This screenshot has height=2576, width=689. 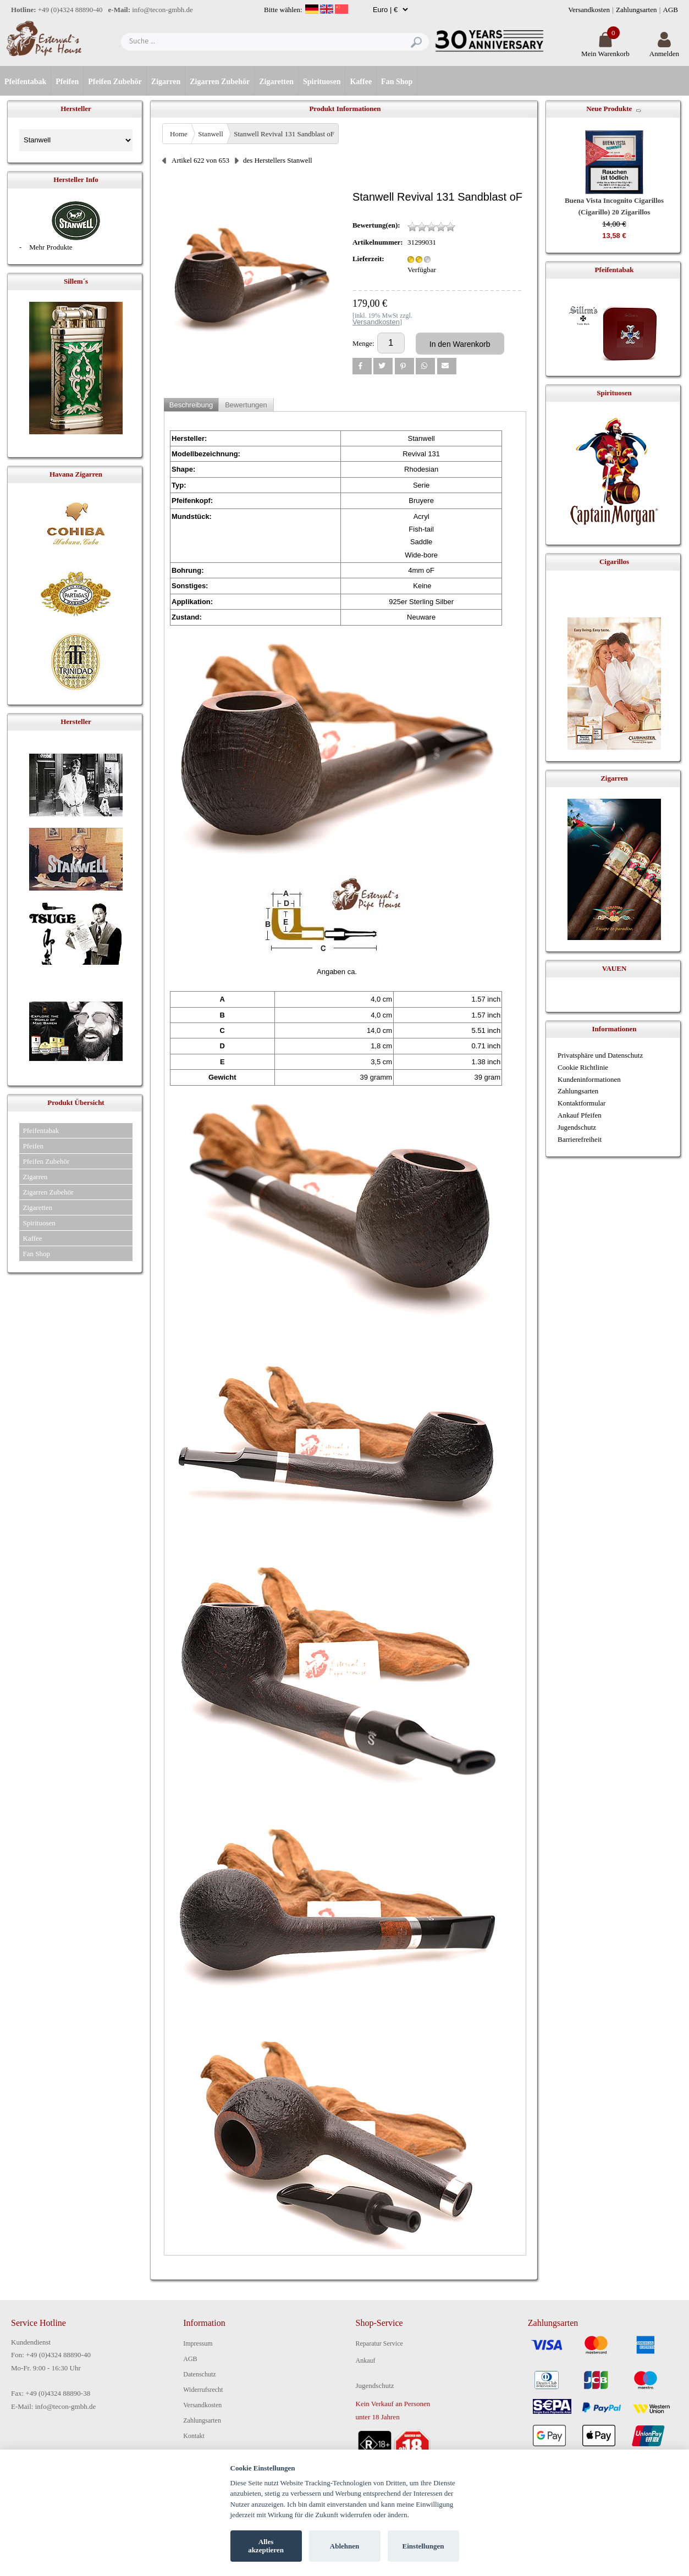 What do you see at coordinates (284, 134) in the screenshot?
I see `Stanwell Revival 131 Sandblast oF` at bounding box center [284, 134].